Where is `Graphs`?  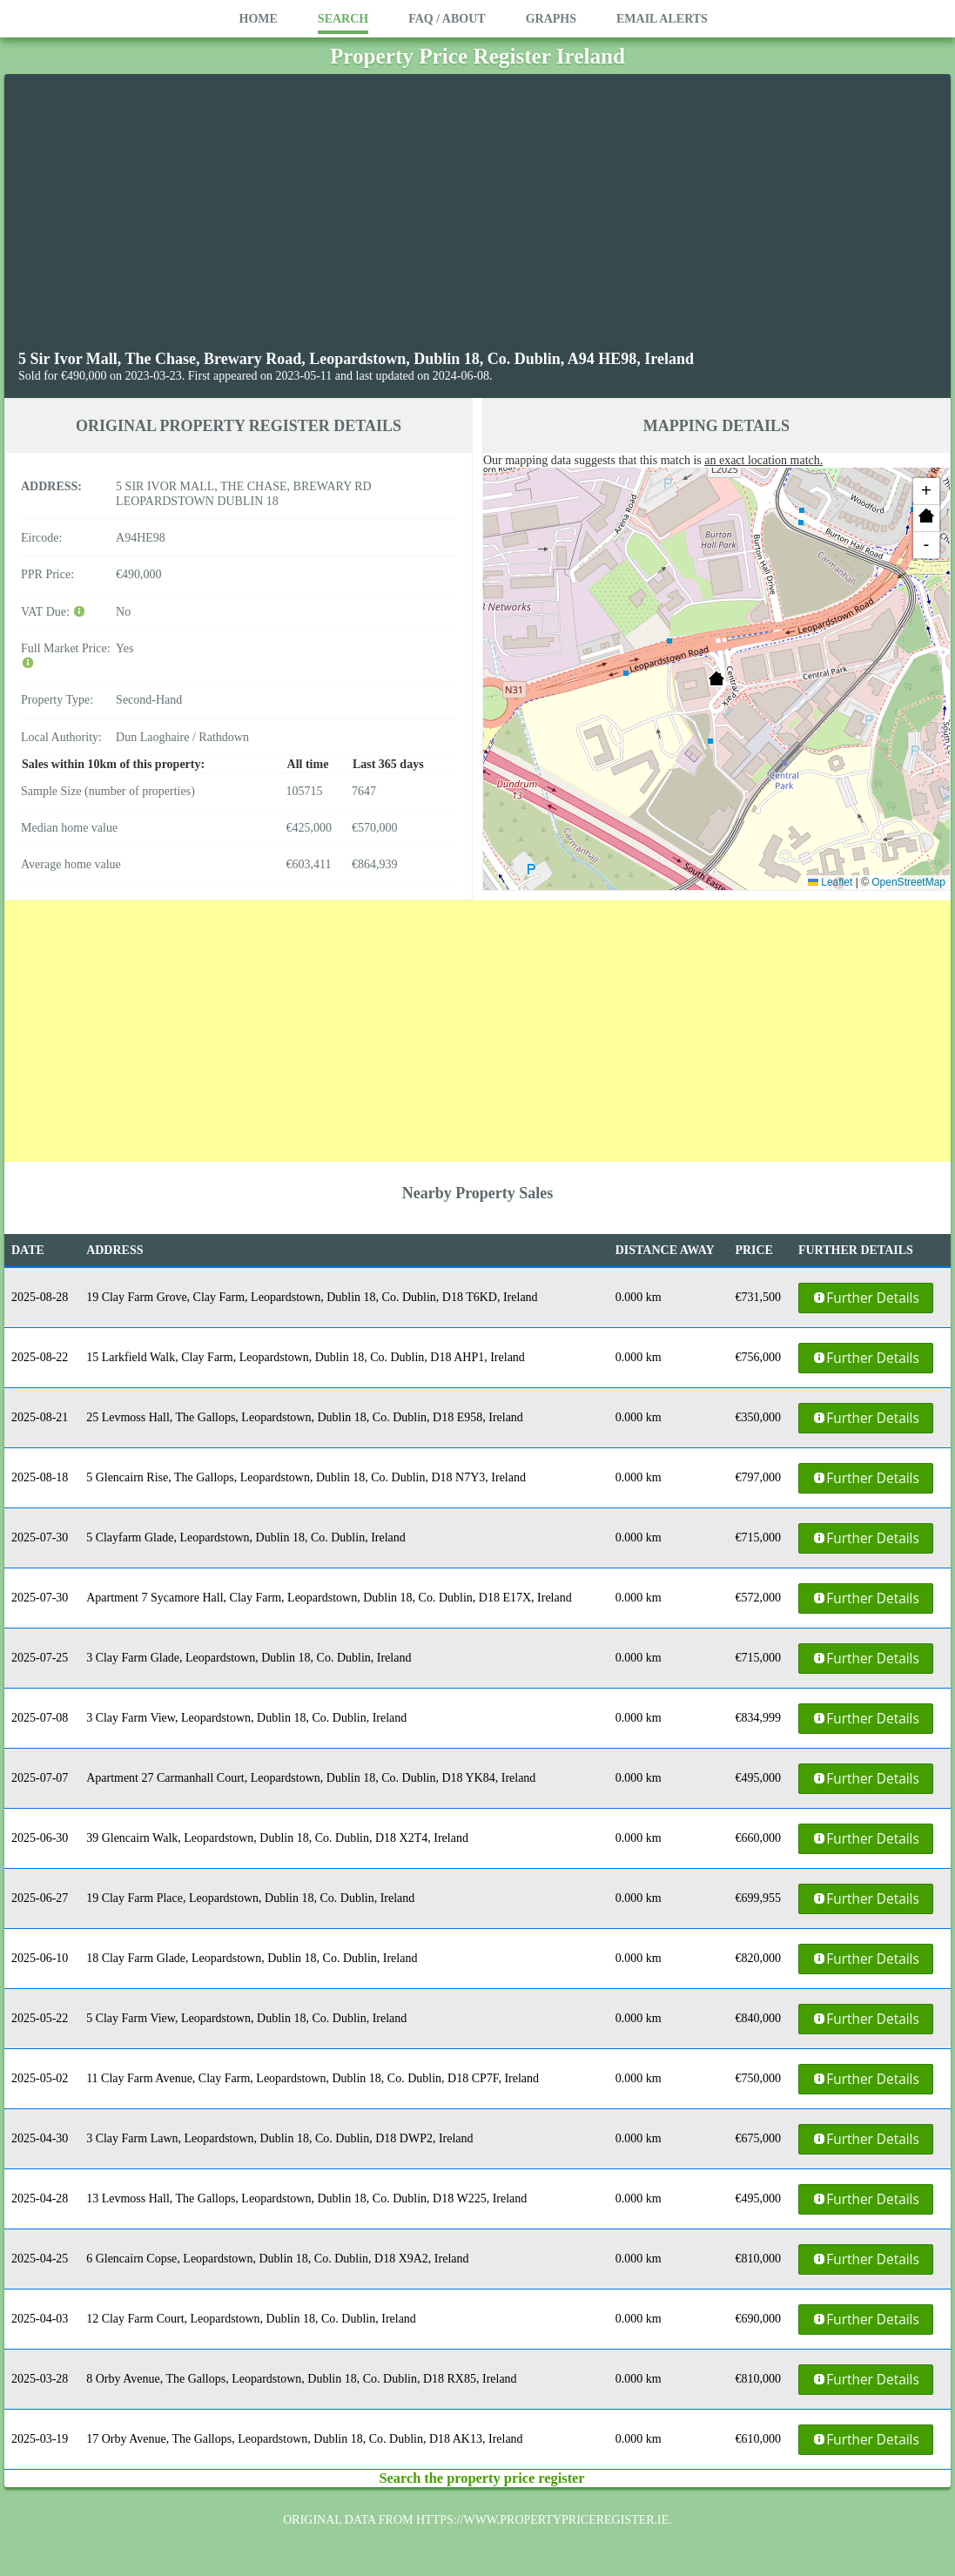
Graphs is located at coordinates (551, 18).